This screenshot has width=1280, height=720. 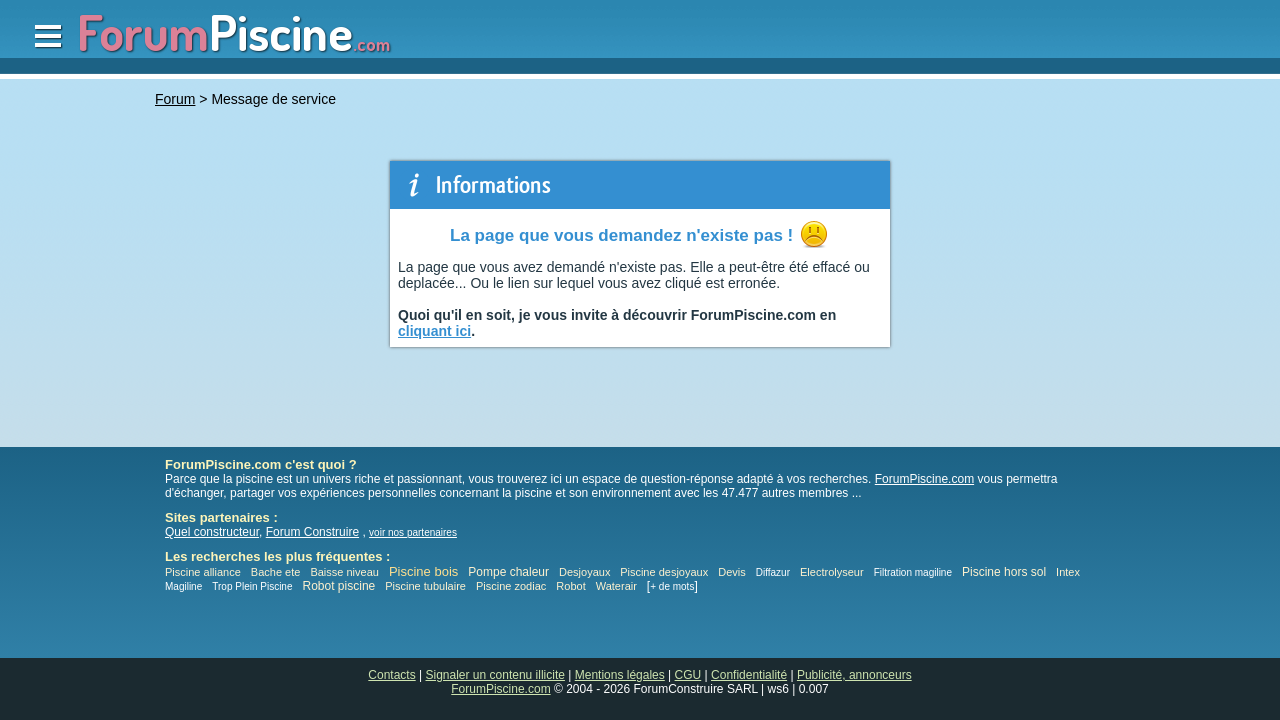 I want to click on Piscine alliance, so click(x=203, y=572).